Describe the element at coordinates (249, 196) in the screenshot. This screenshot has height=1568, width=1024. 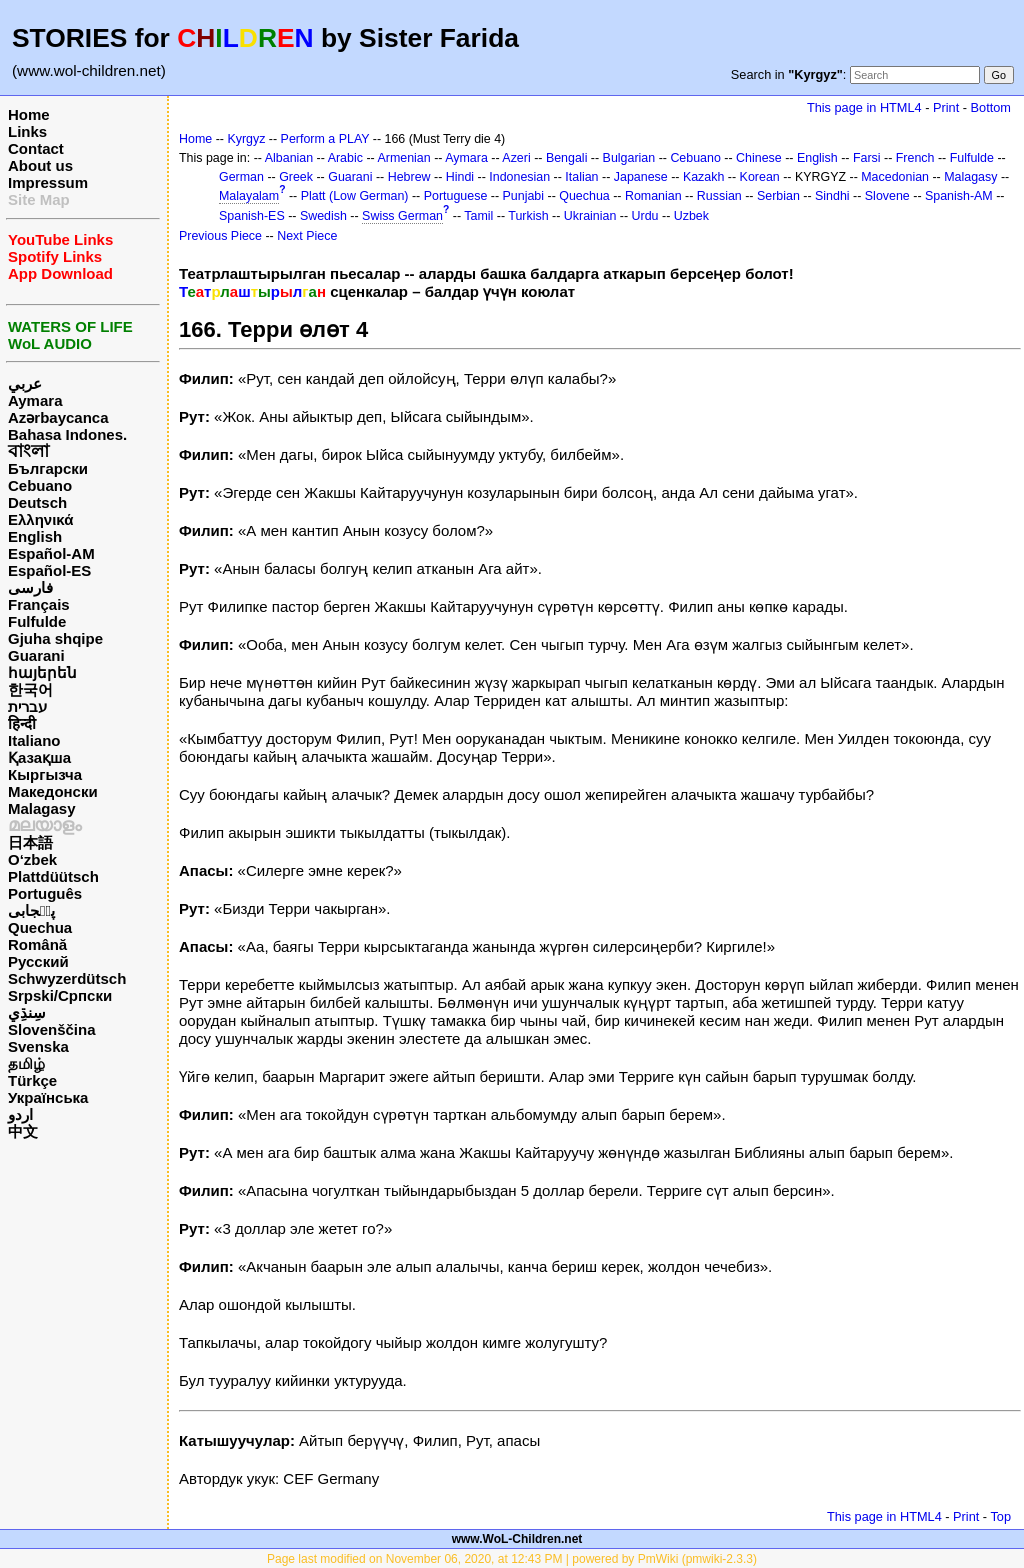
I see `Malayalam` at that location.